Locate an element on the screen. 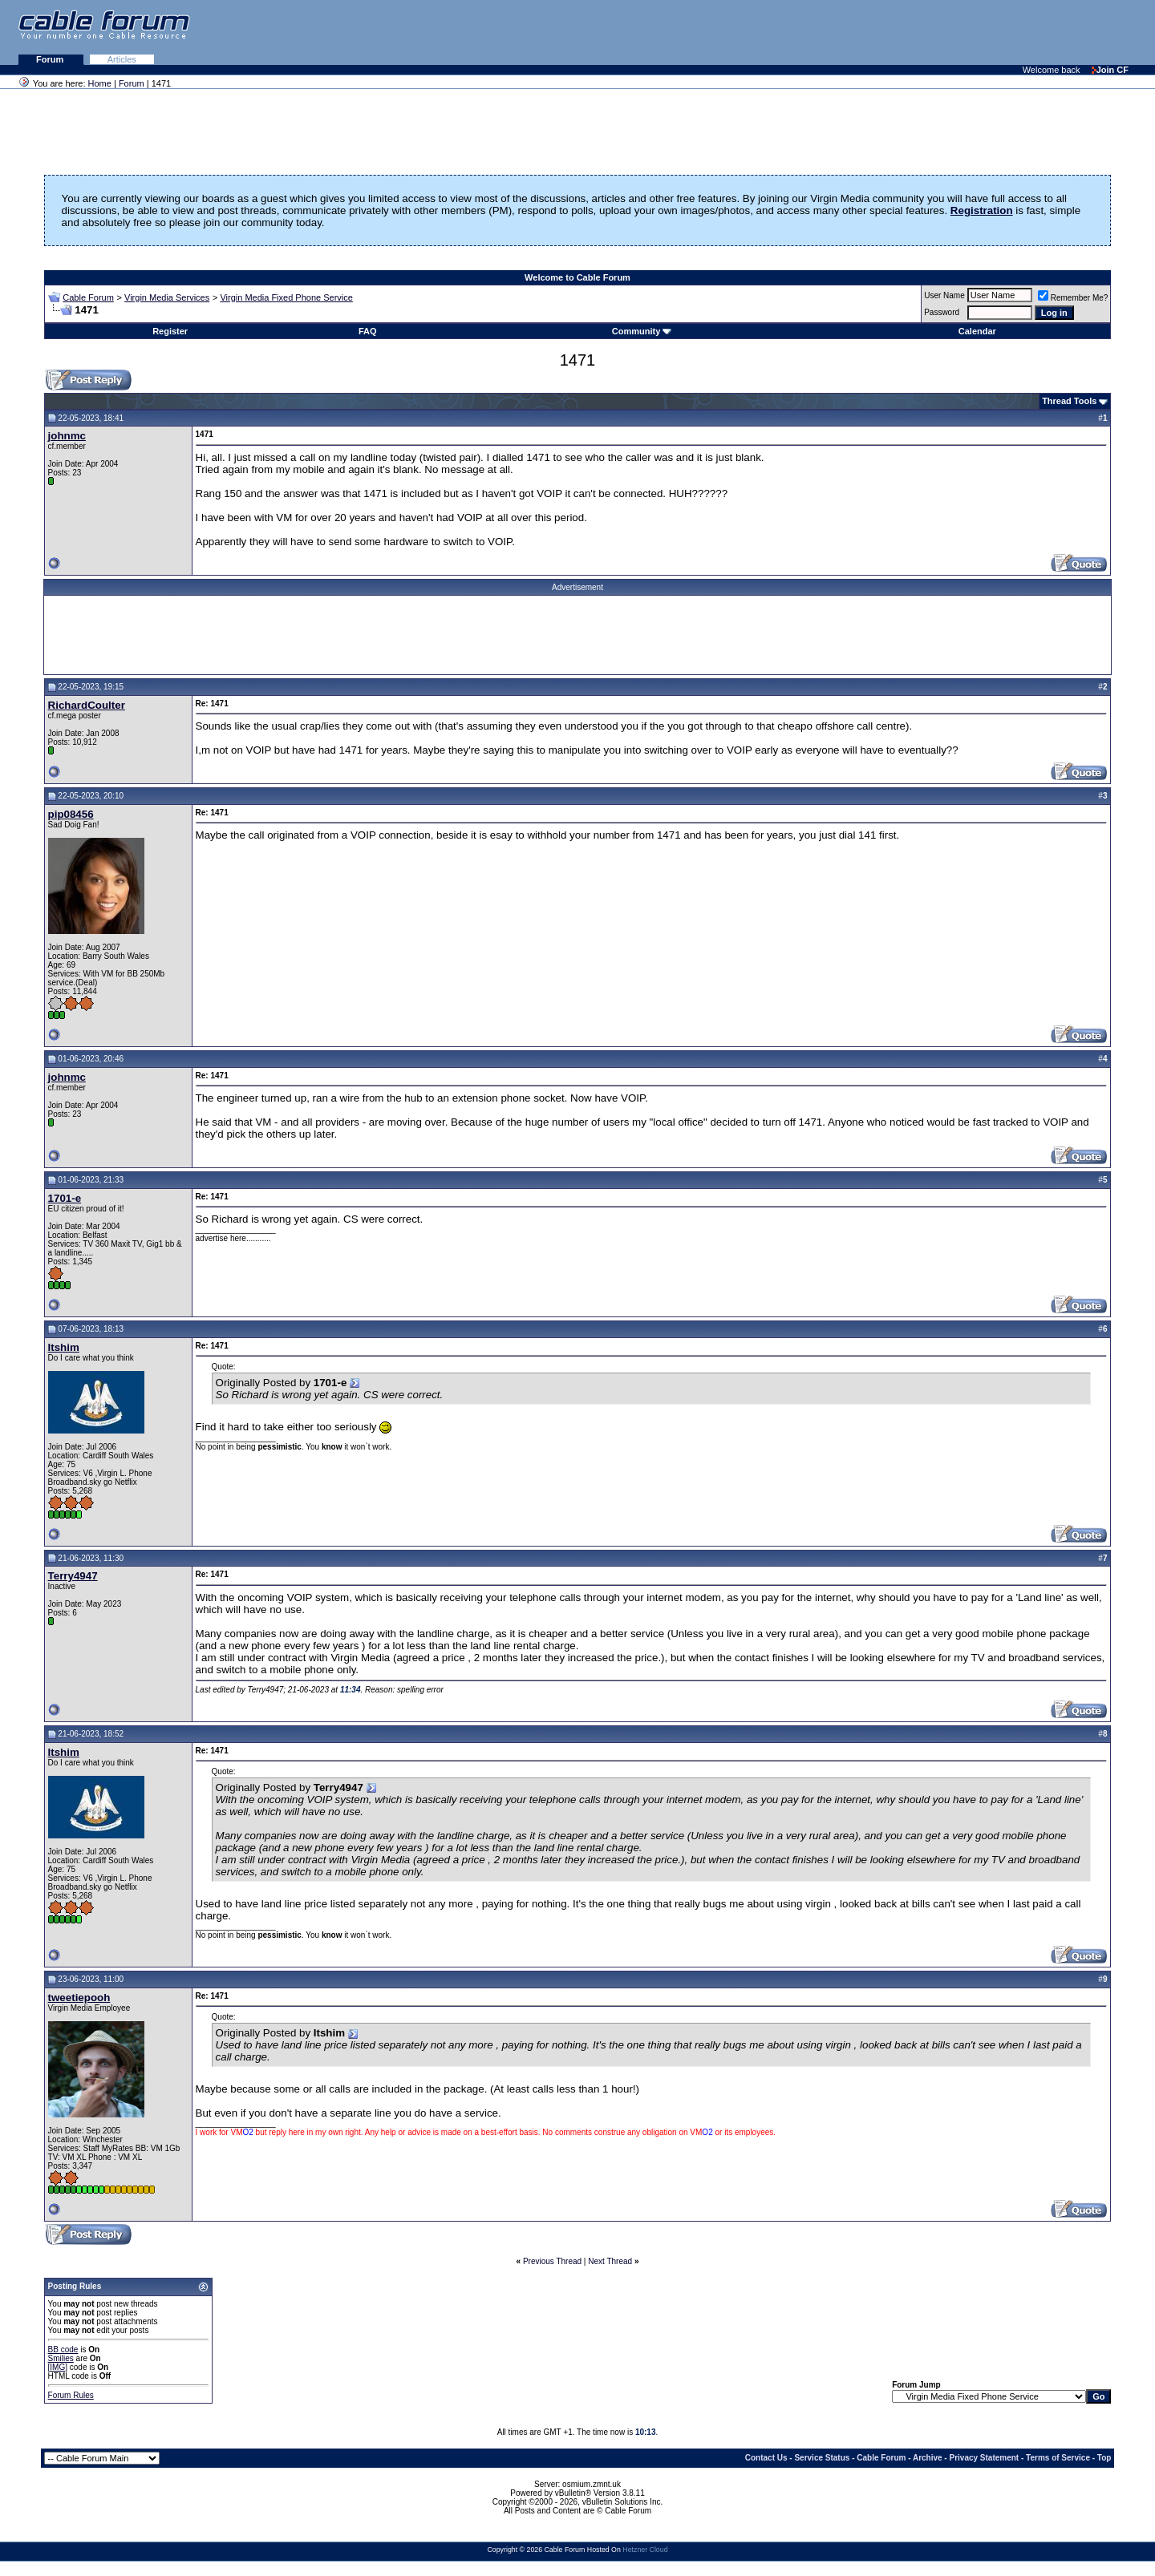  Contact Us is located at coordinates (766, 2457).